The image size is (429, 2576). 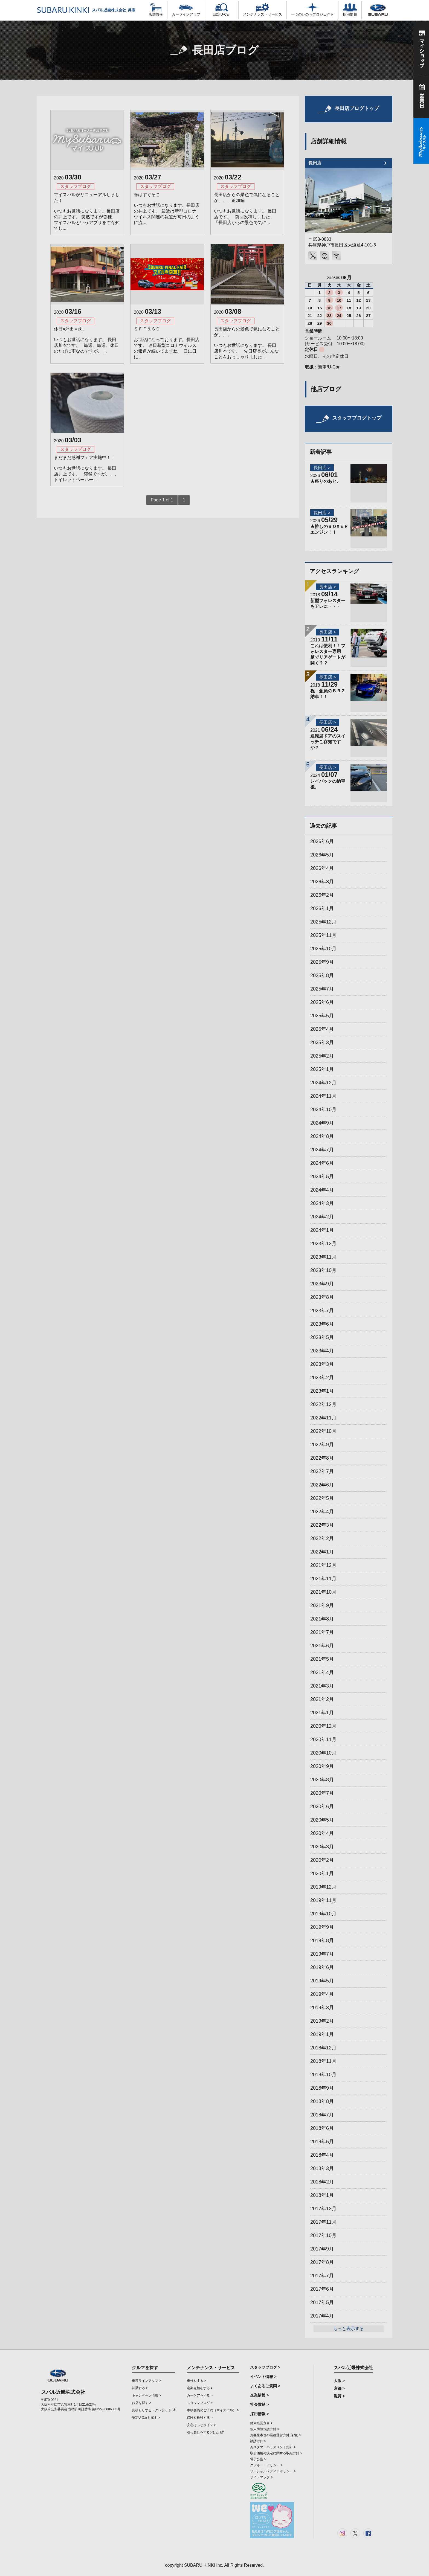 What do you see at coordinates (213, 2410) in the screenshot?
I see `車検整備のご予約（マイスバル） >` at bounding box center [213, 2410].